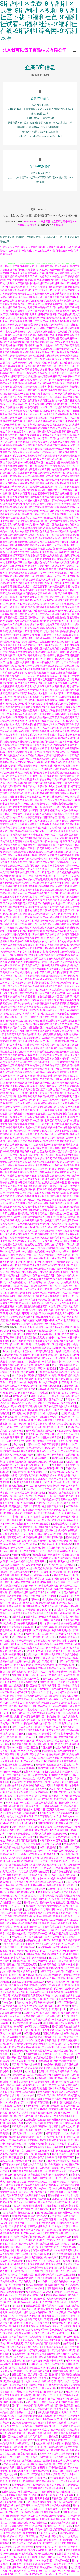 This screenshot has height=2576, width=80. Describe the element at coordinates (12, 631) in the screenshot. I see `午夜伦理在线观看` at that location.